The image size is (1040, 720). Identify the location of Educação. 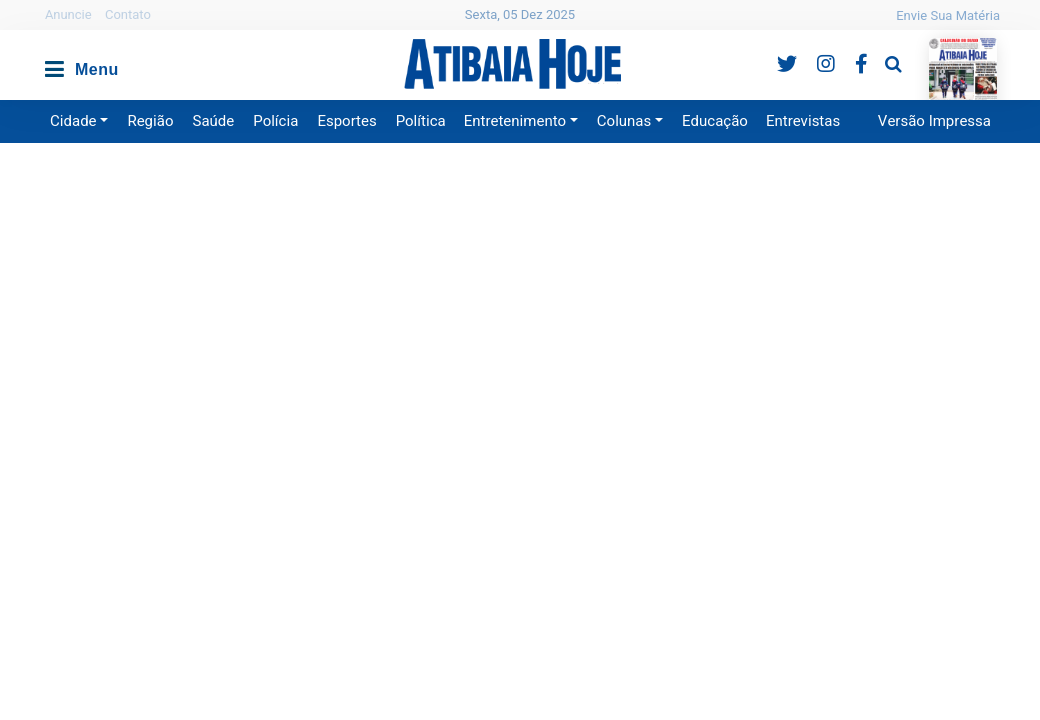
(715, 121).